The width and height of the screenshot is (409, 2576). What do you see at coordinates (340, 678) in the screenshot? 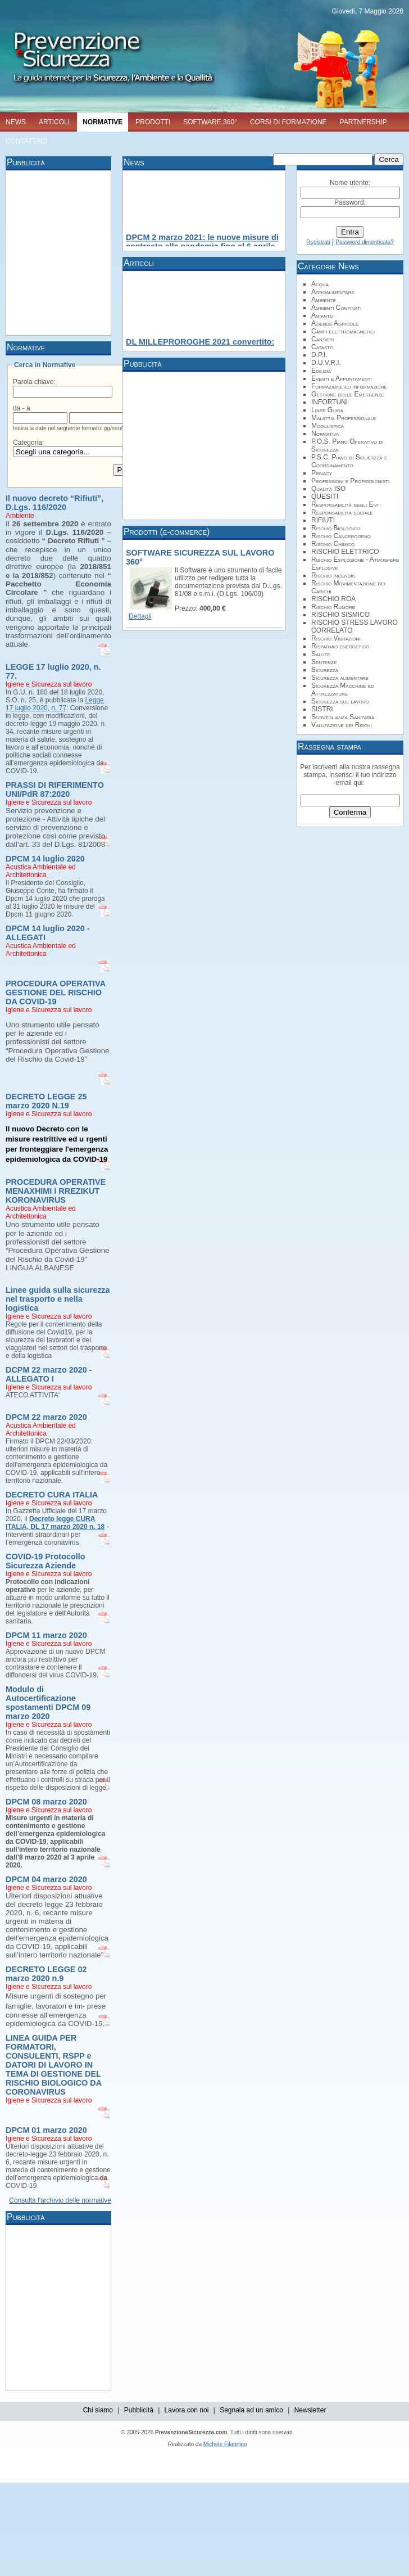
I see `Sicurezza alimentare` at bounding box center [340, 678].